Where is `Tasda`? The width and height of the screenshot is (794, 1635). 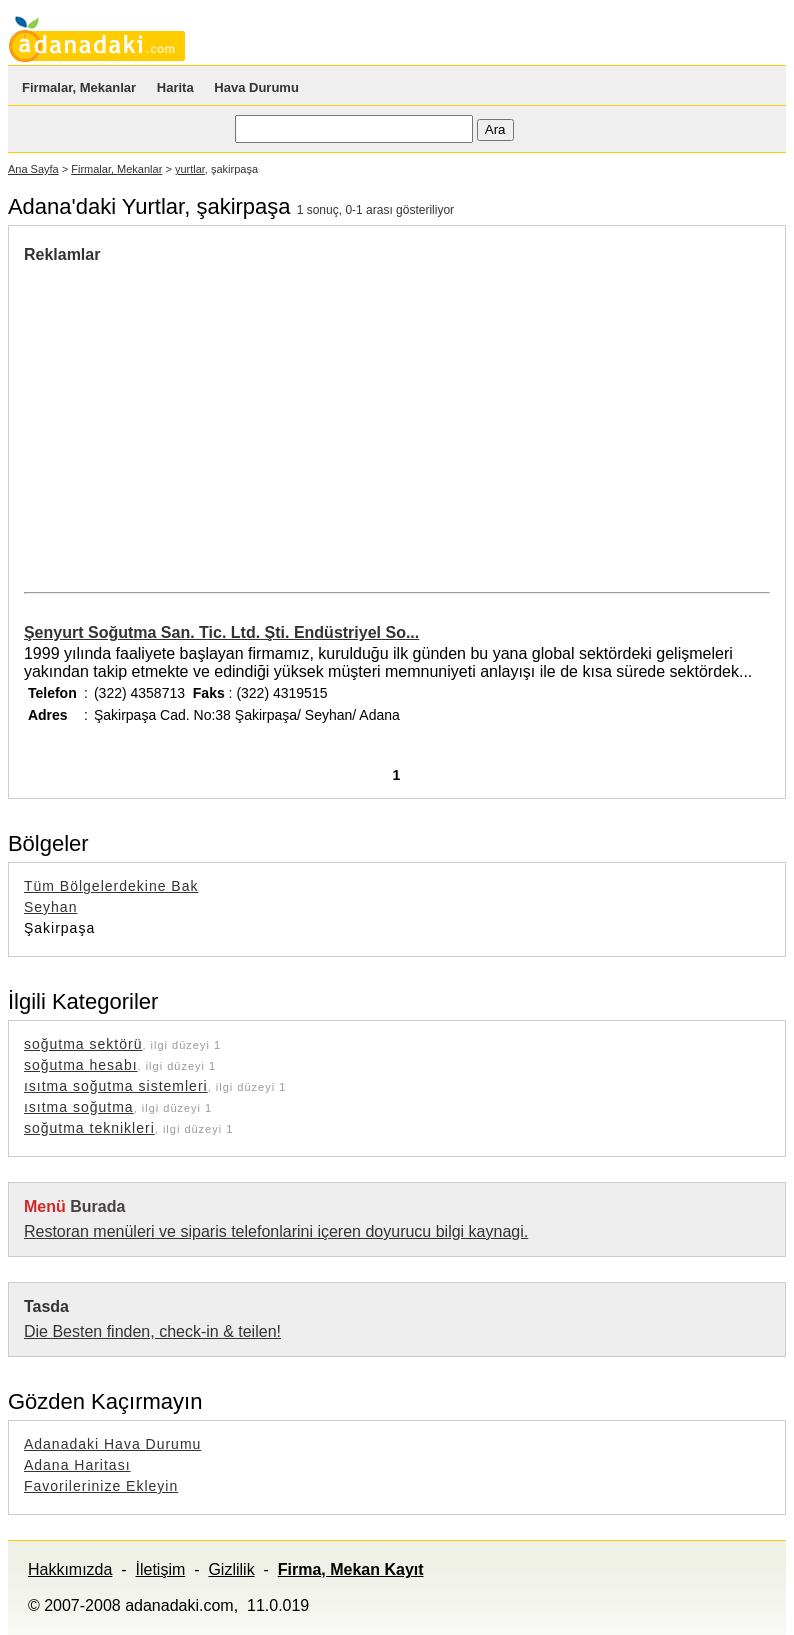
Tasda is located at coordinates (46, 1306).